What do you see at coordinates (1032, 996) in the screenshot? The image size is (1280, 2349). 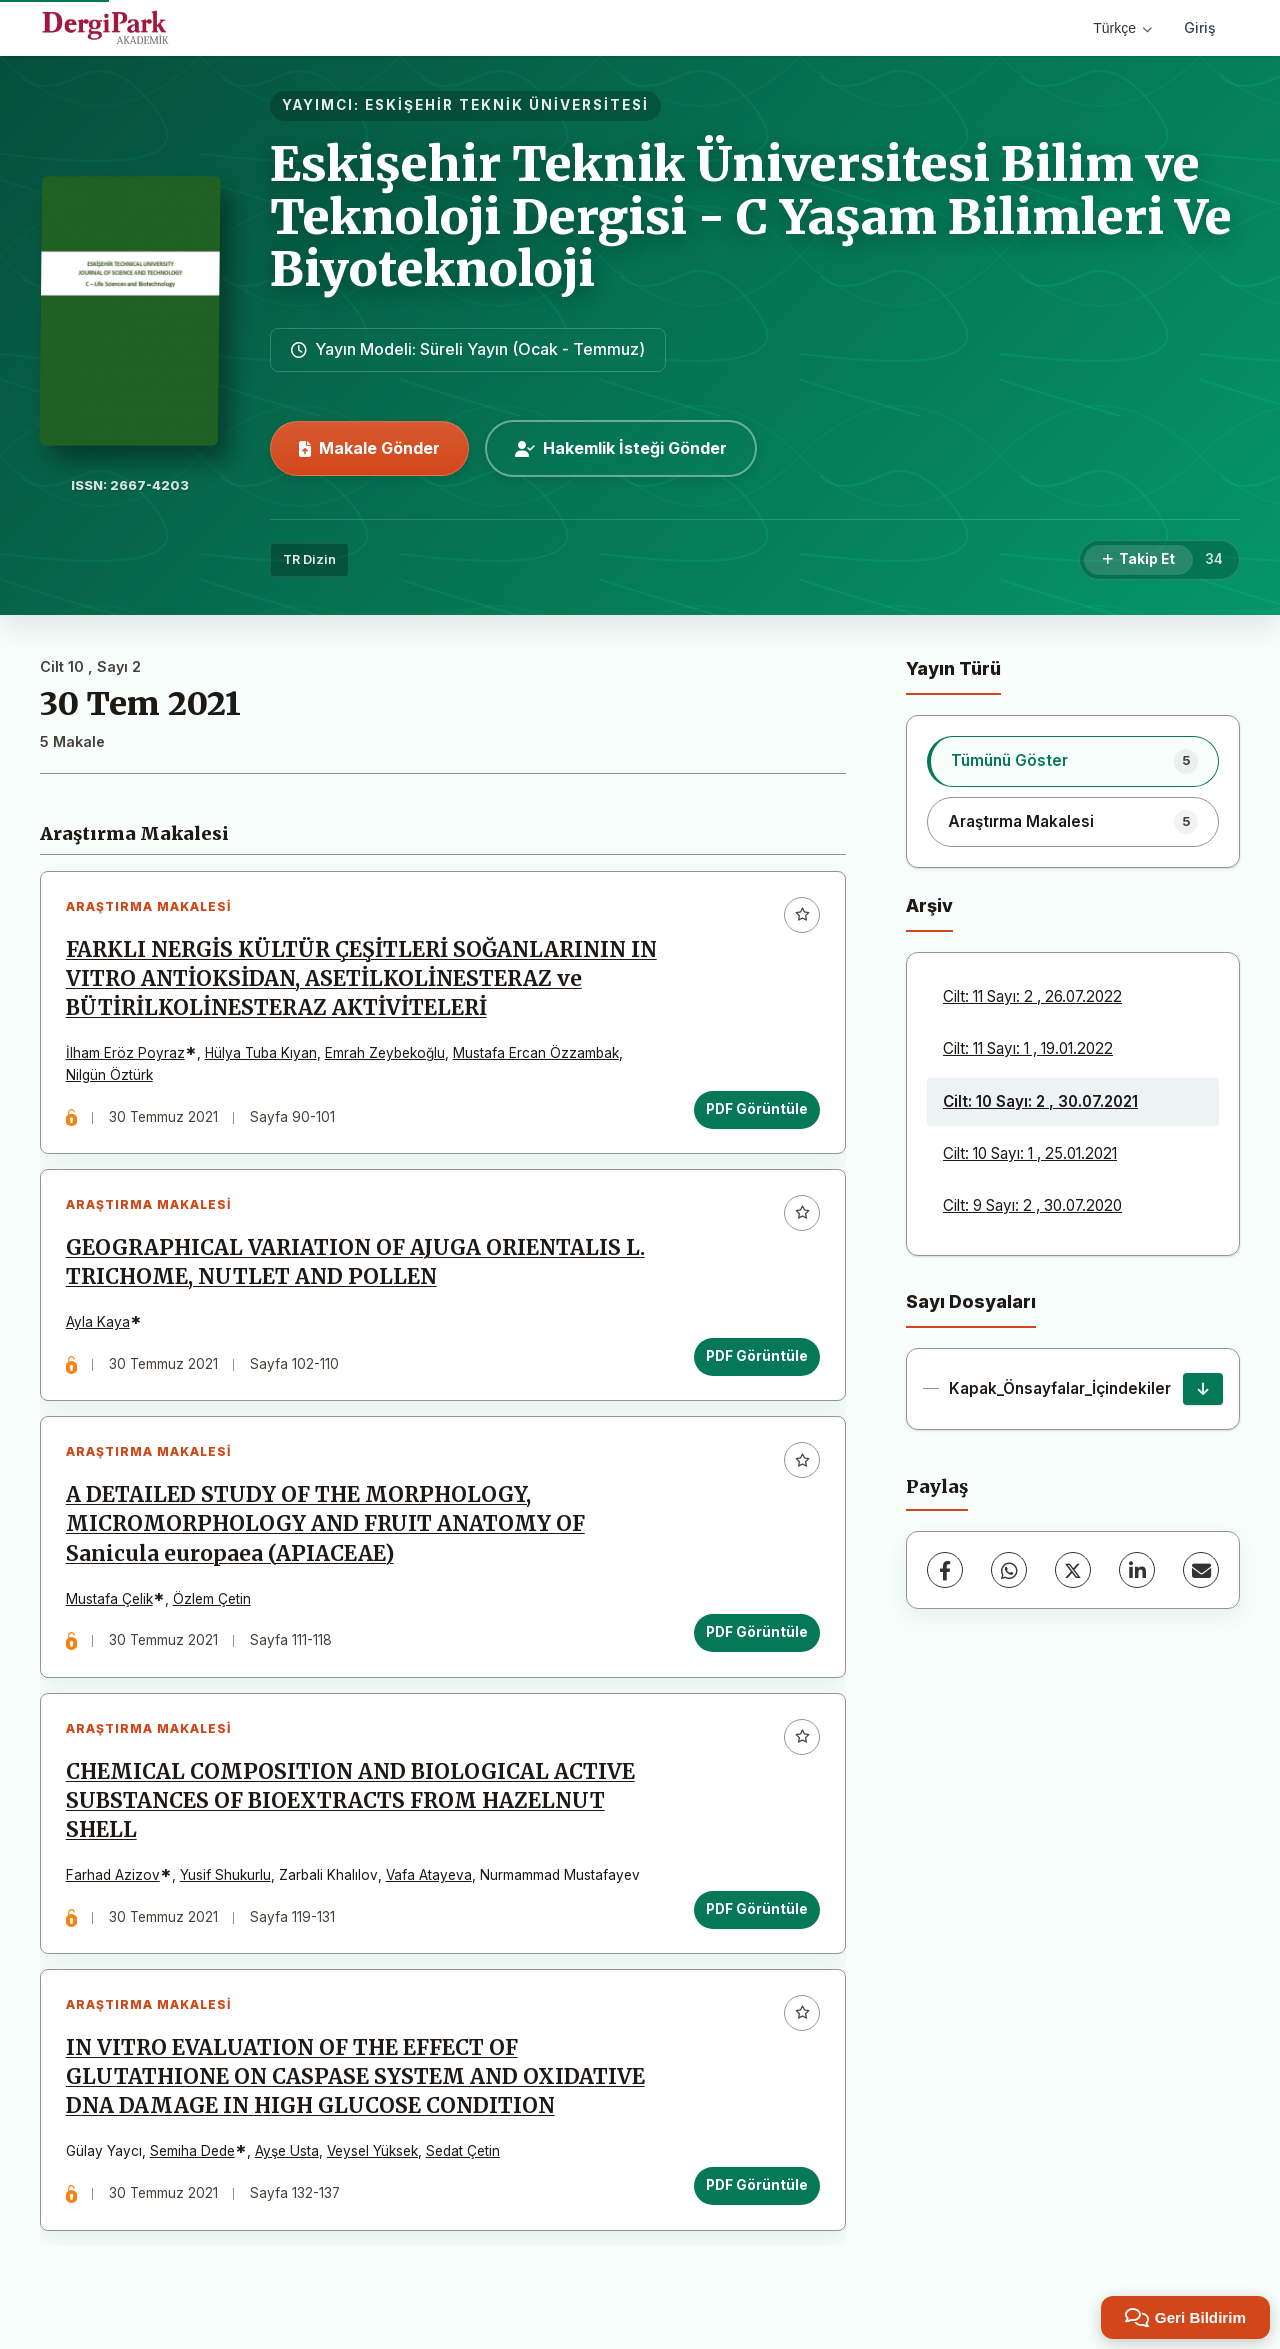 I see `Cilt: 11 Sayı: 2 , 26.07.2022` at bounding box center [1032, 996].